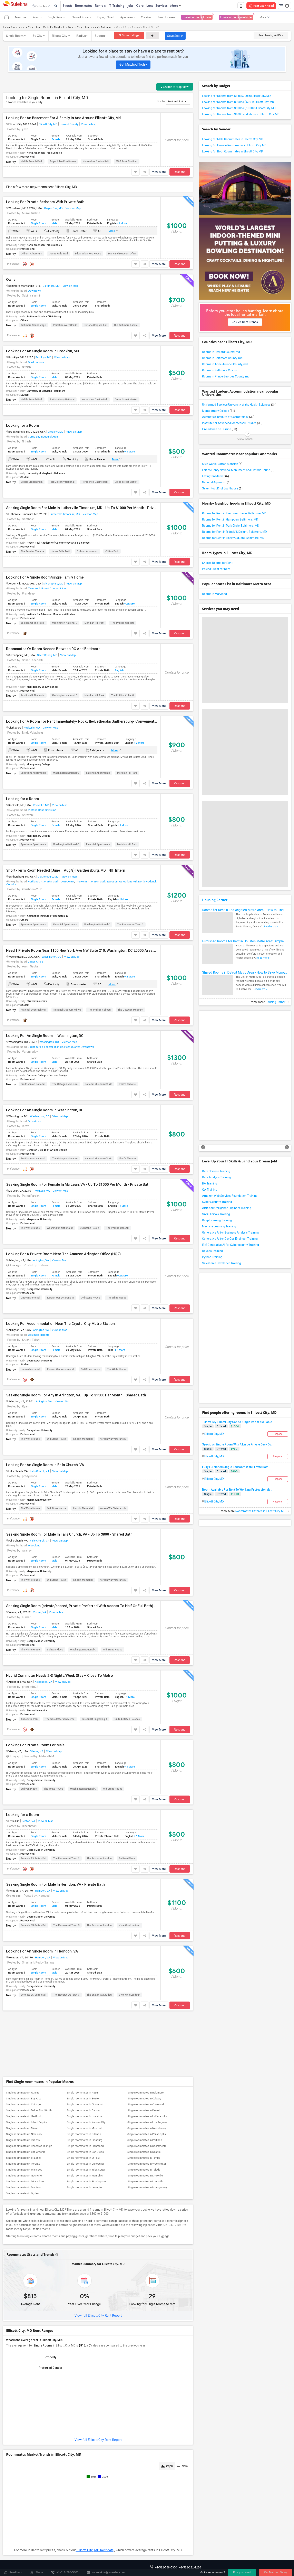 The height and width of the screenshot is (2576, 294). Describe the element at coordinates (232, 152) in the screenshot. I see `Looking for Both Roommates in Ellicott City, MD` at that location.